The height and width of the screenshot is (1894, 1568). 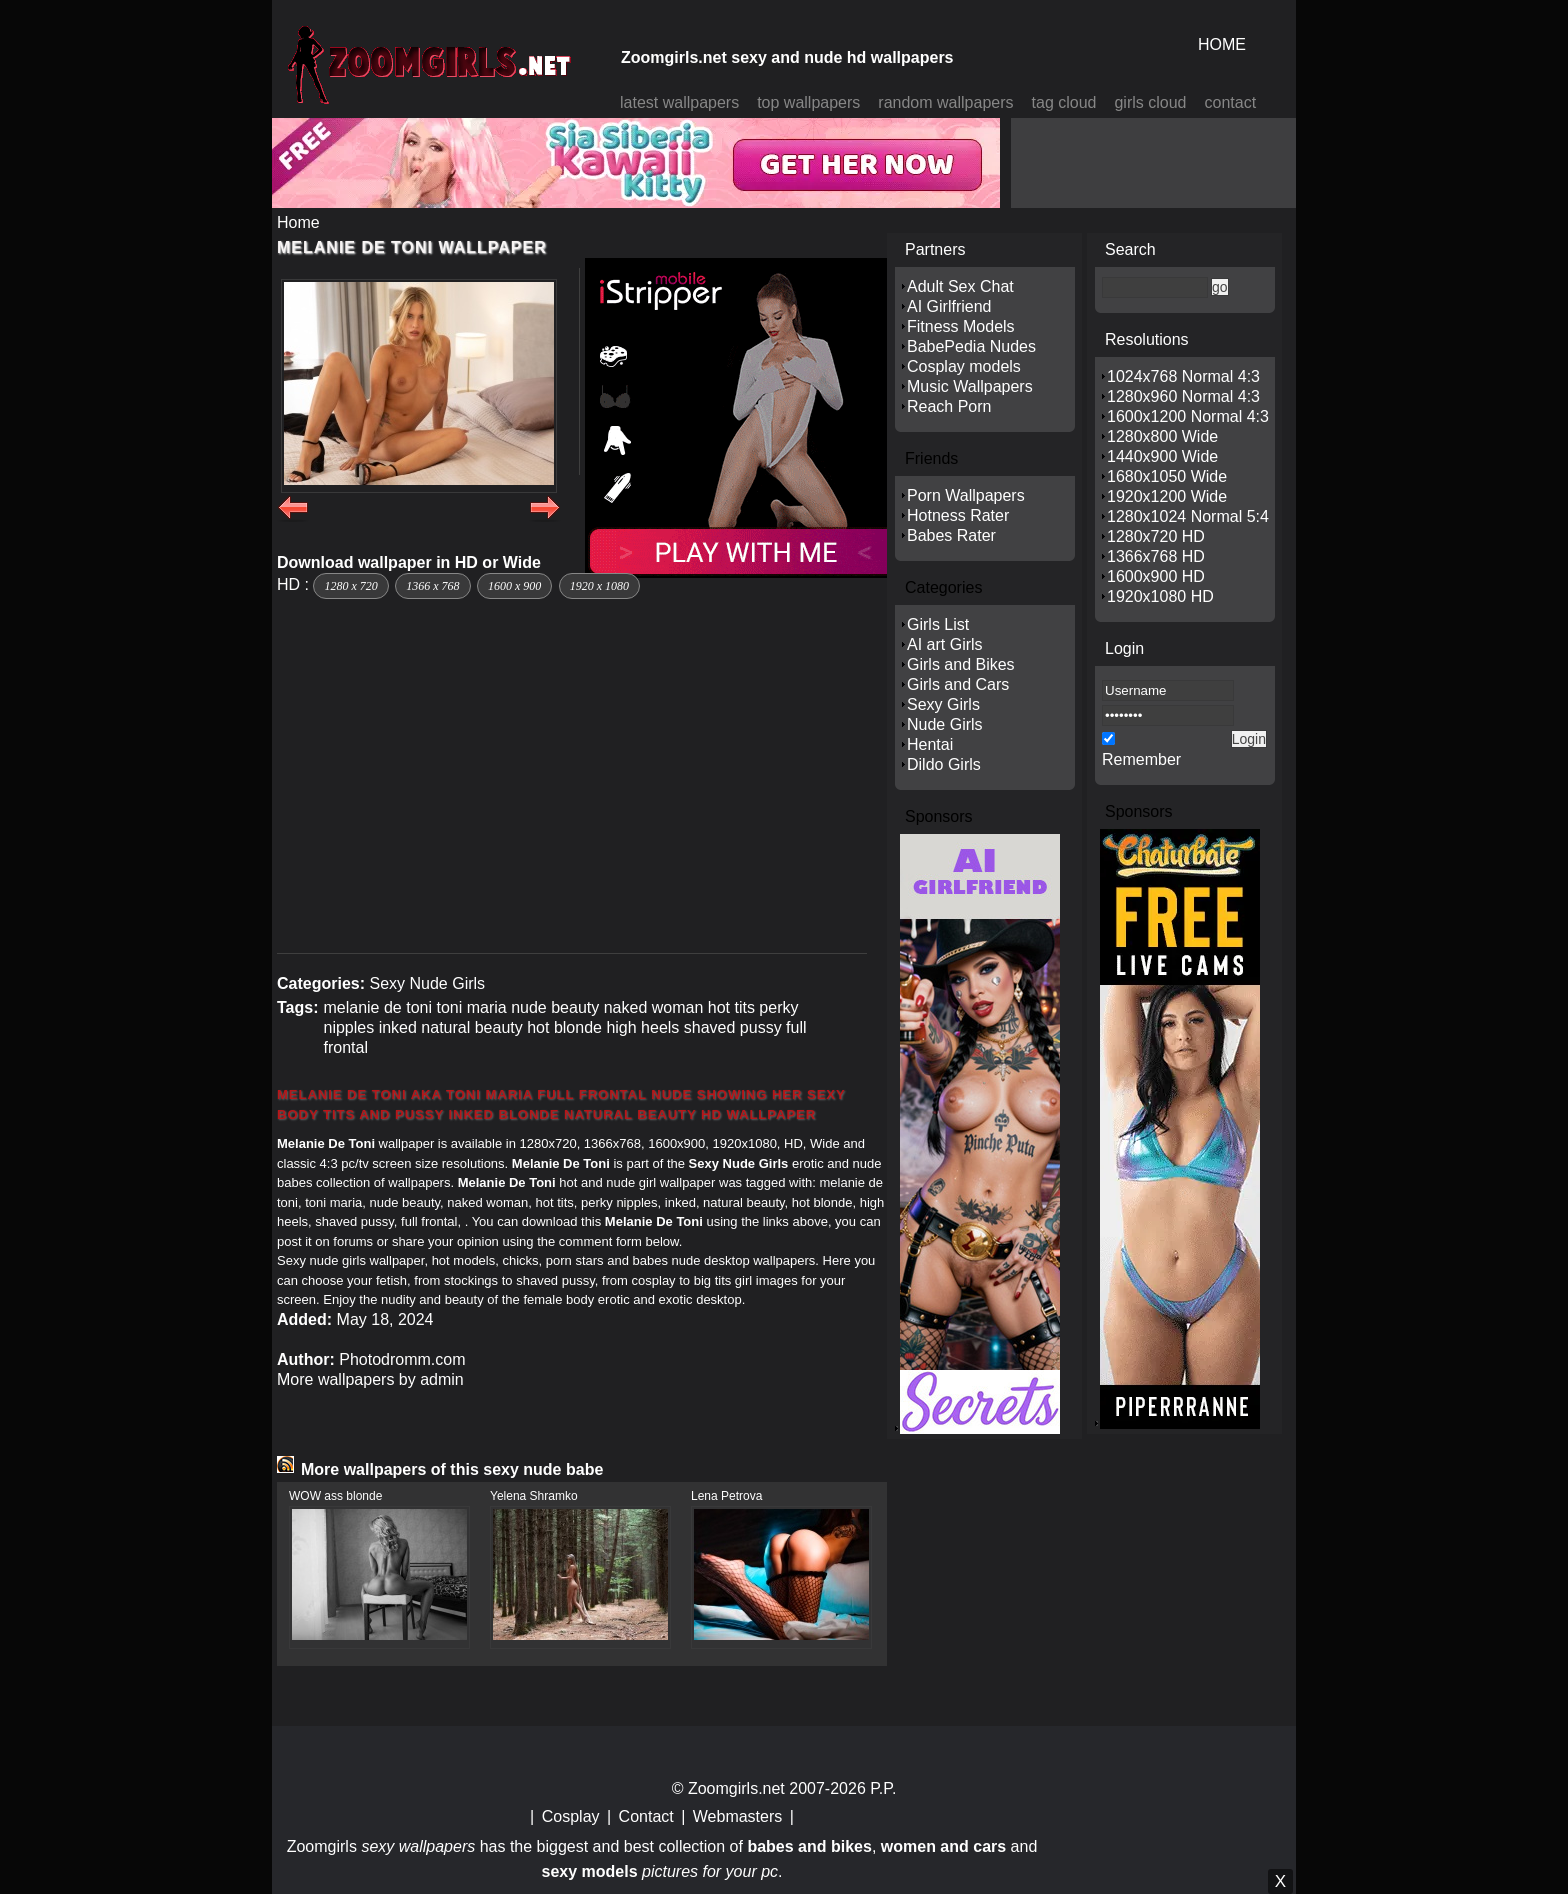 I want to click on More wallpapers by admin, so click(x=370, y=1379).